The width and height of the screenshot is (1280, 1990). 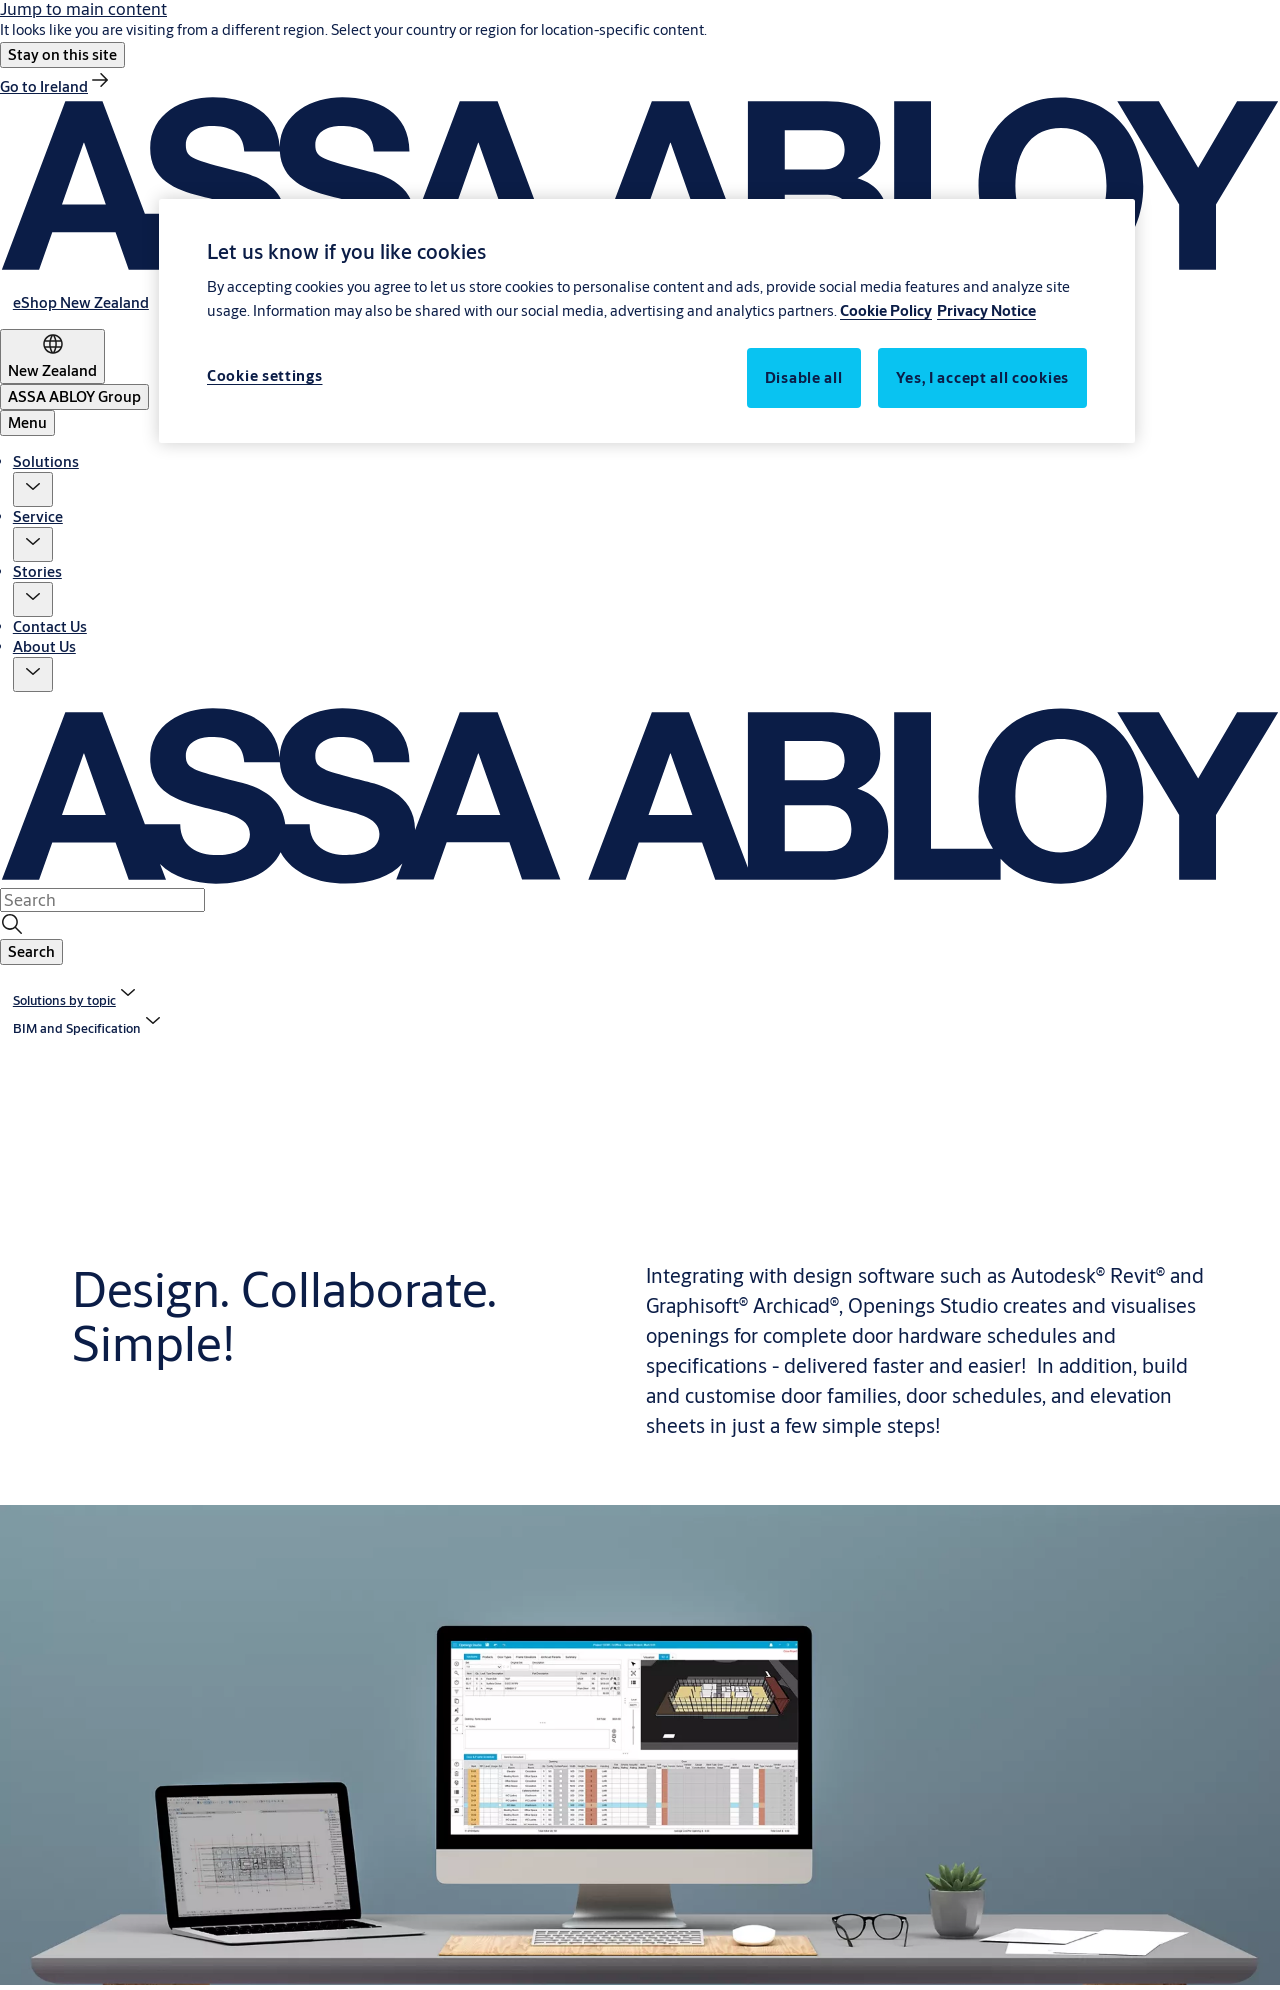 I want to click on [ASSA ABLOY Group], so click(x=74, y=397).